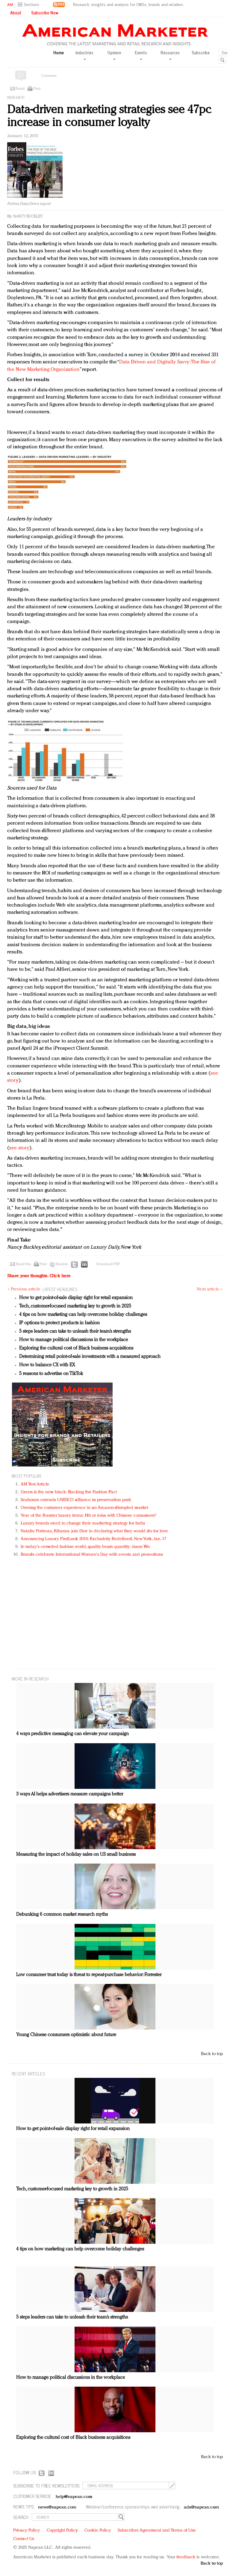  Describe the element at coordinates (23, 1264) in the screenshot. I see `Email this` at that location.